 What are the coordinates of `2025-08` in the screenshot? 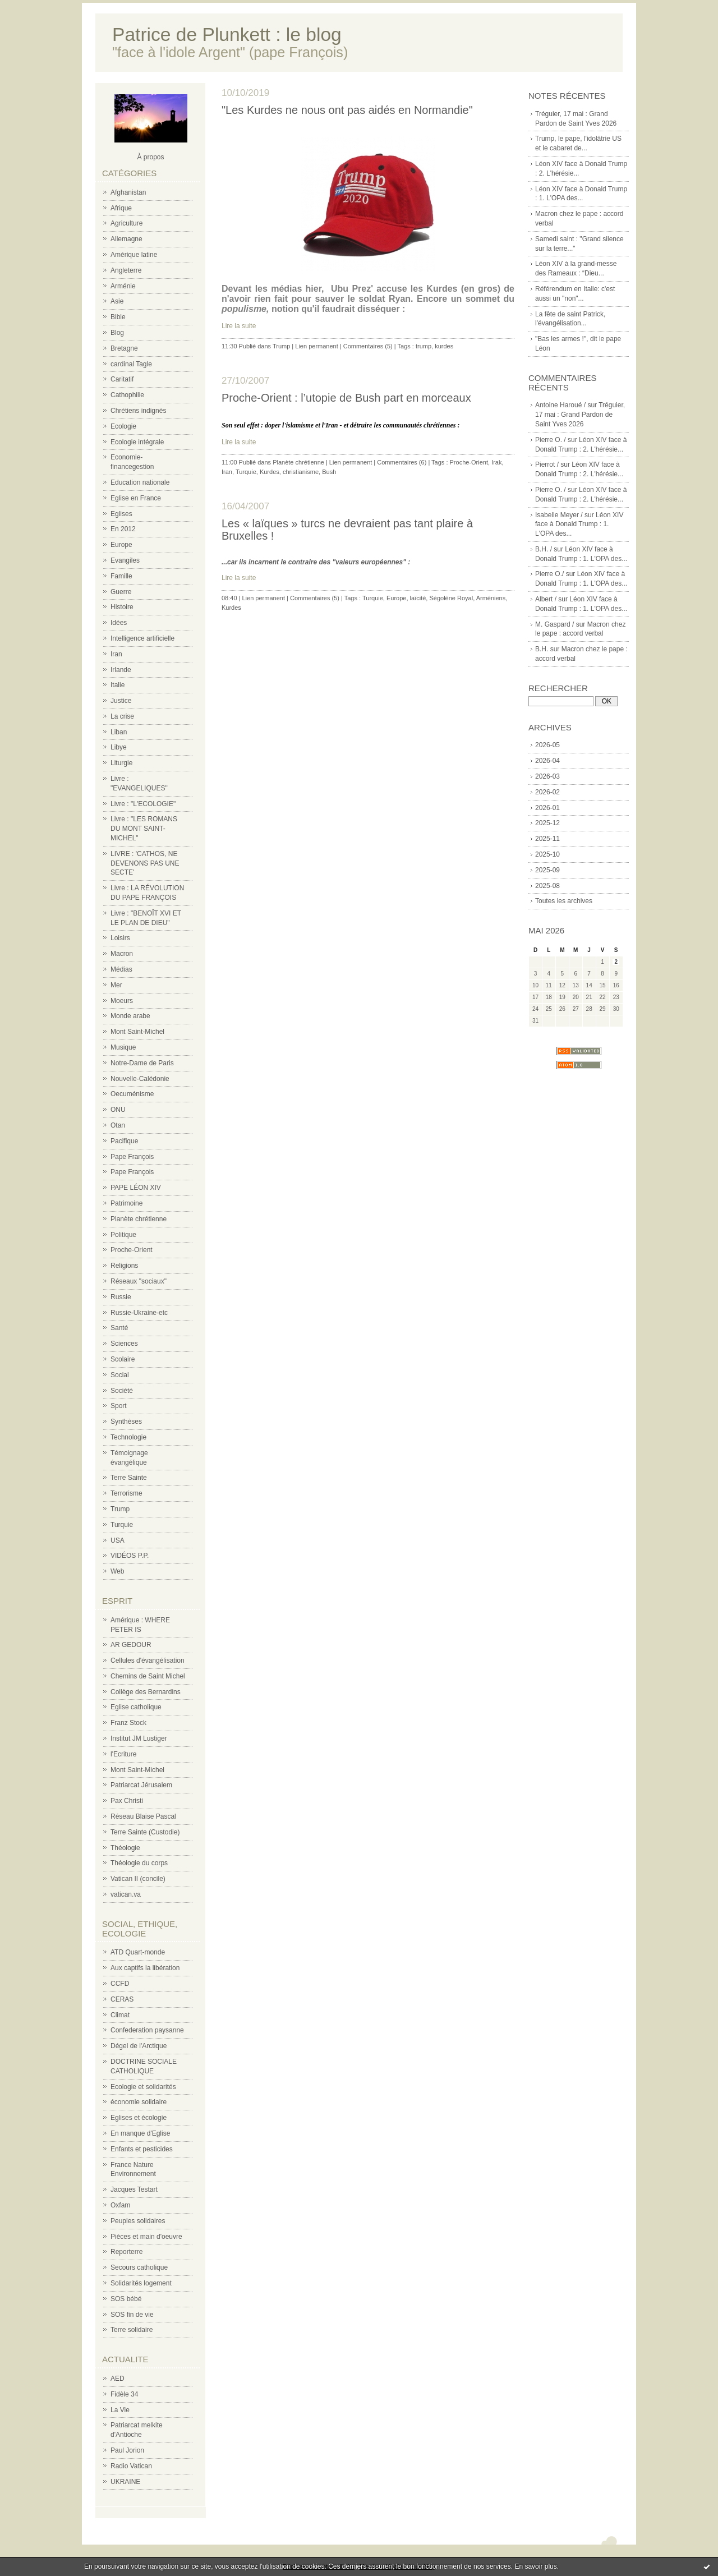 It's located at (547, 886).